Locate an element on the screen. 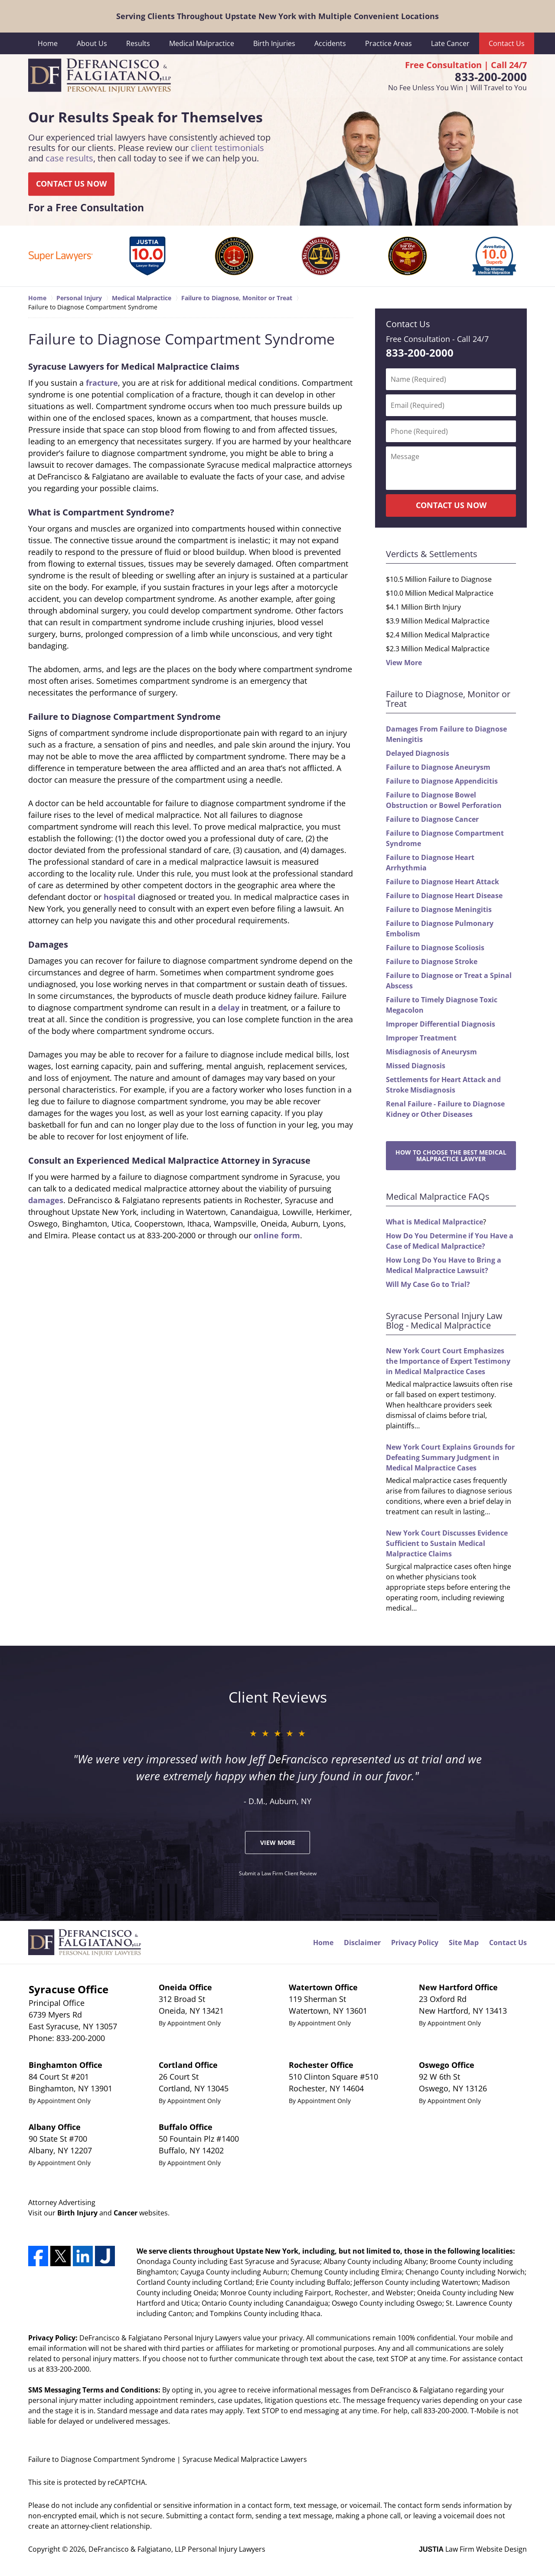 This screenshot has width=555, height=2576. case results is located at coordinates (69, 158).